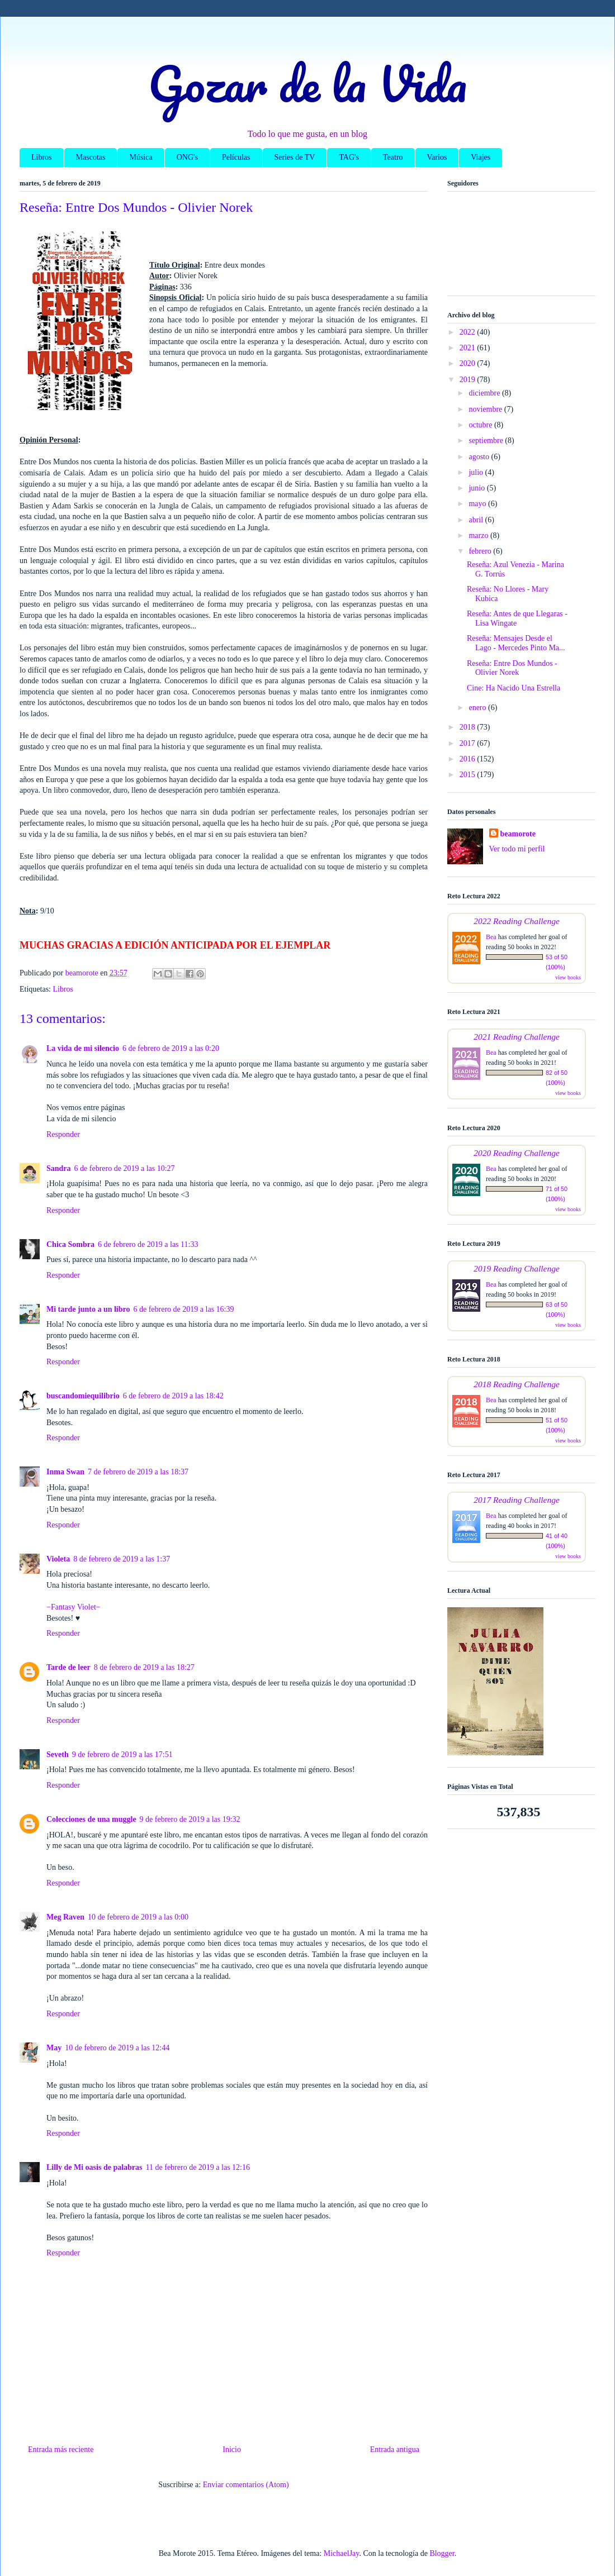 Image resolution: width=615 pixels, height=2576 pixels. Describe the element at coordinates (232, 2449) in the screenshot. I see `Inicio` at that location.